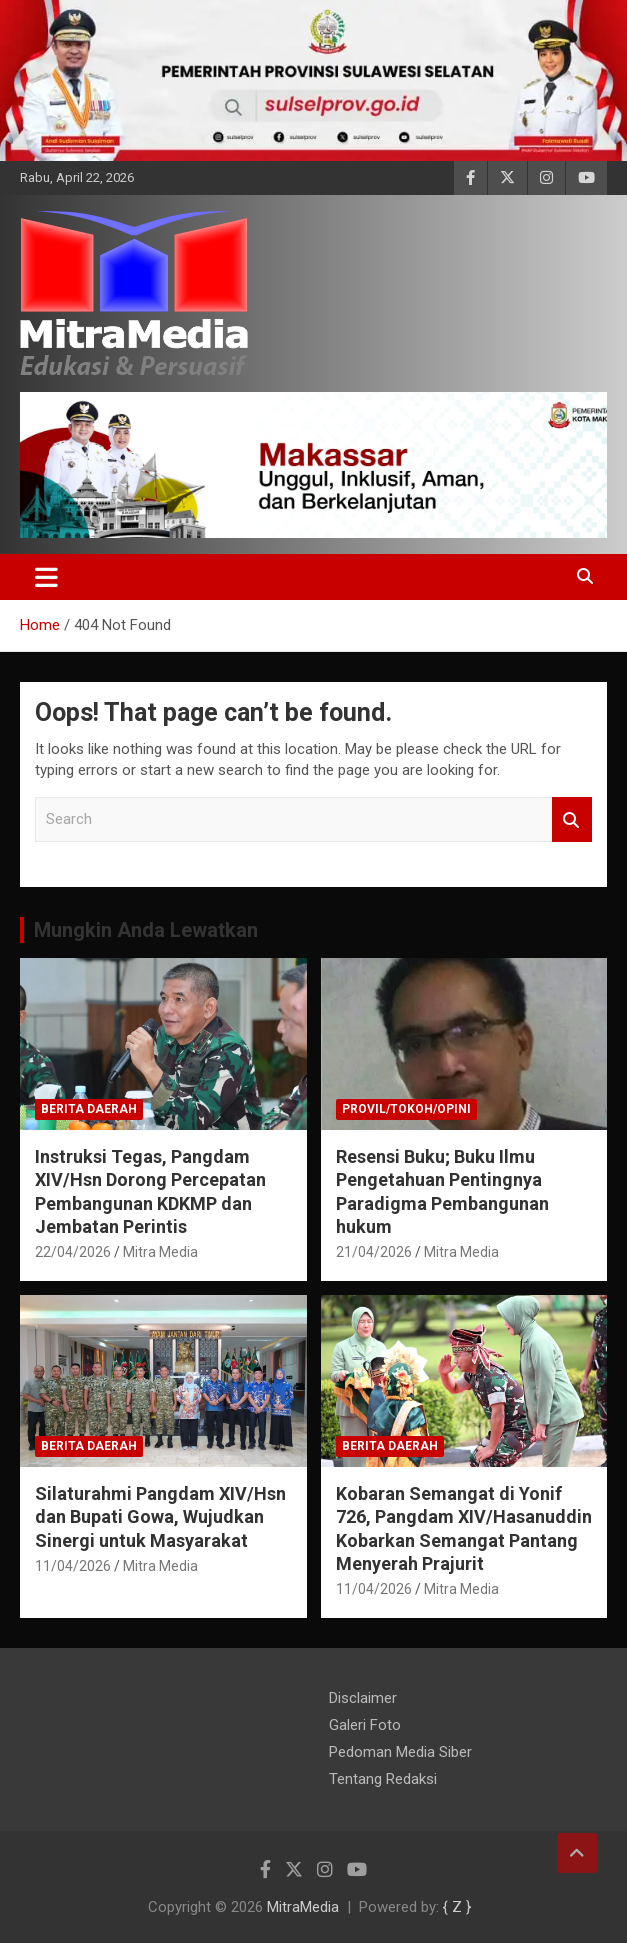 Image resolution: width=627 pixels, height=1943 pixels. Describe the element at coordinates (146, 930) in the screenshot. I see `Mungkin Anda Lewatkan` at that location.